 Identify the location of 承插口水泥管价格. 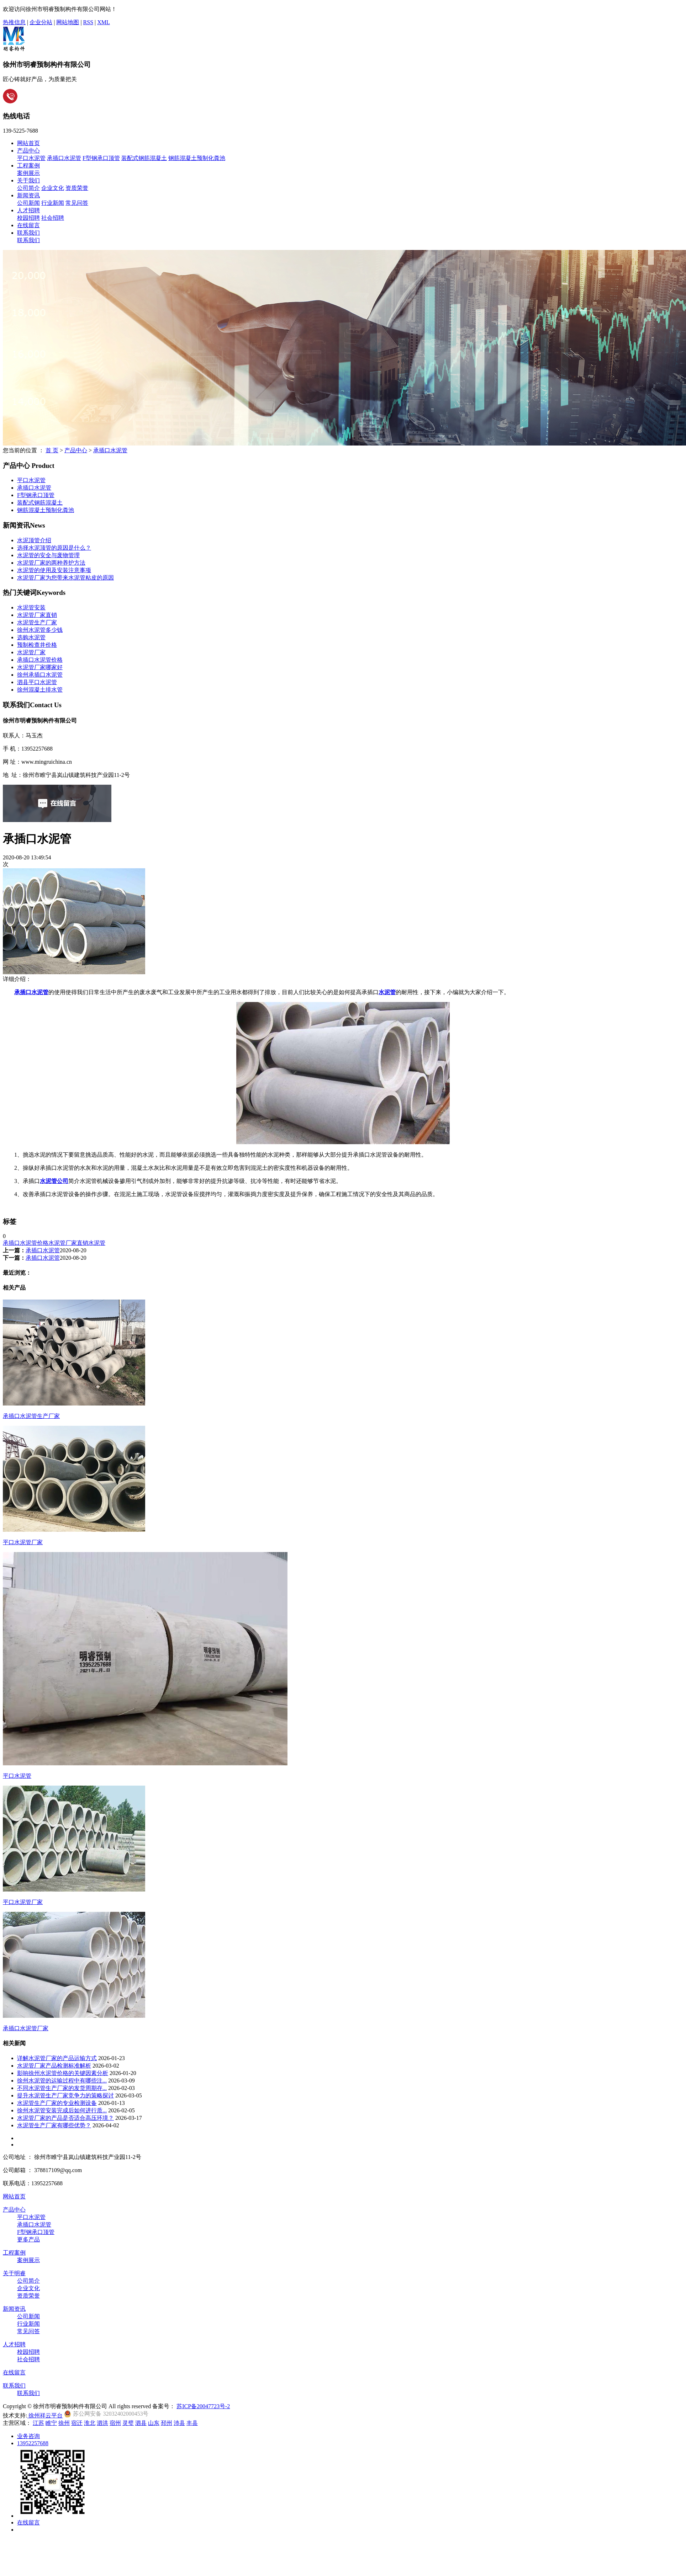
(40, 660).